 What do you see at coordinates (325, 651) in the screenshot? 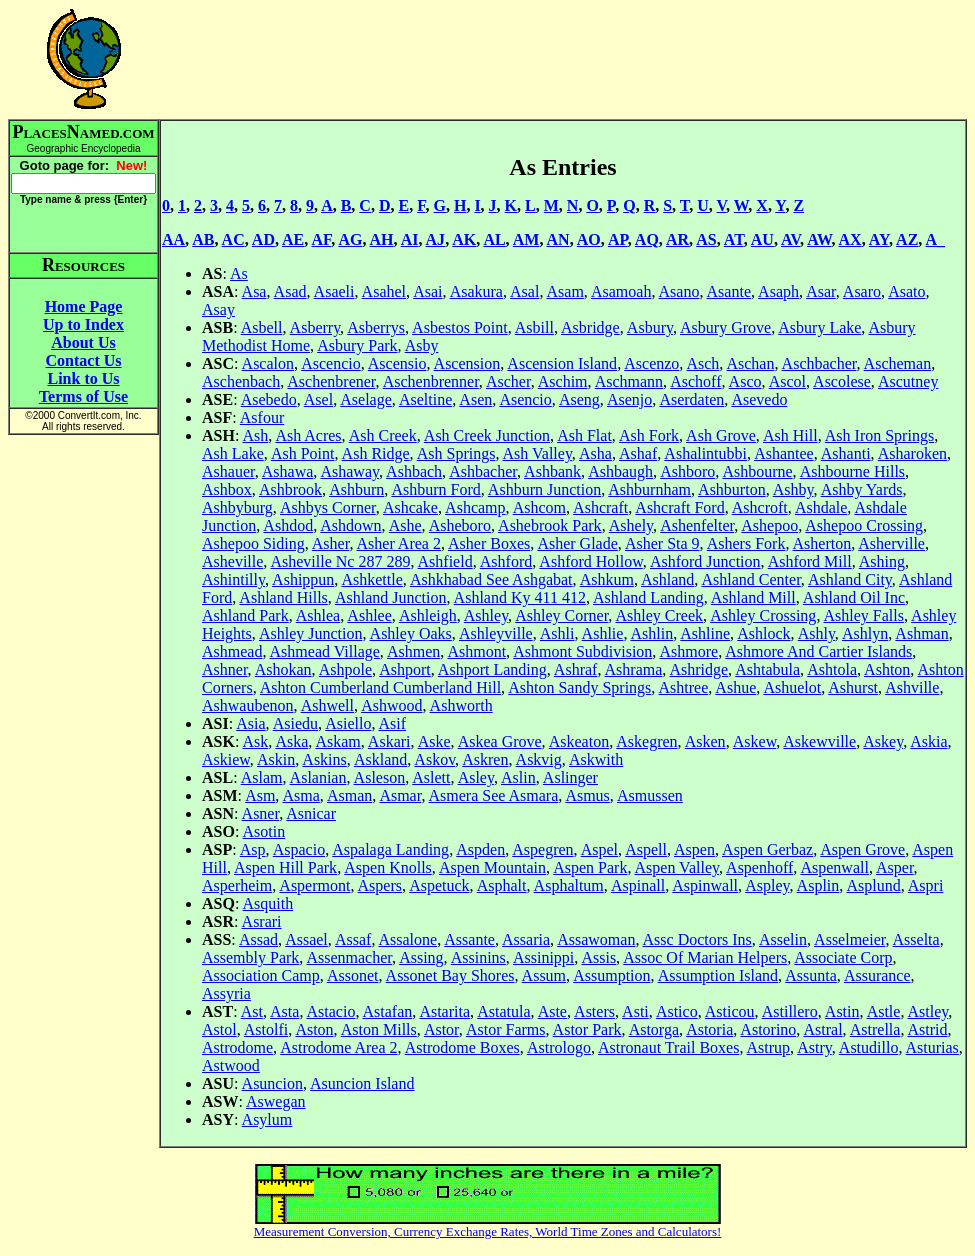
I see `Ashmead Village` at bounding box center [325, 651].